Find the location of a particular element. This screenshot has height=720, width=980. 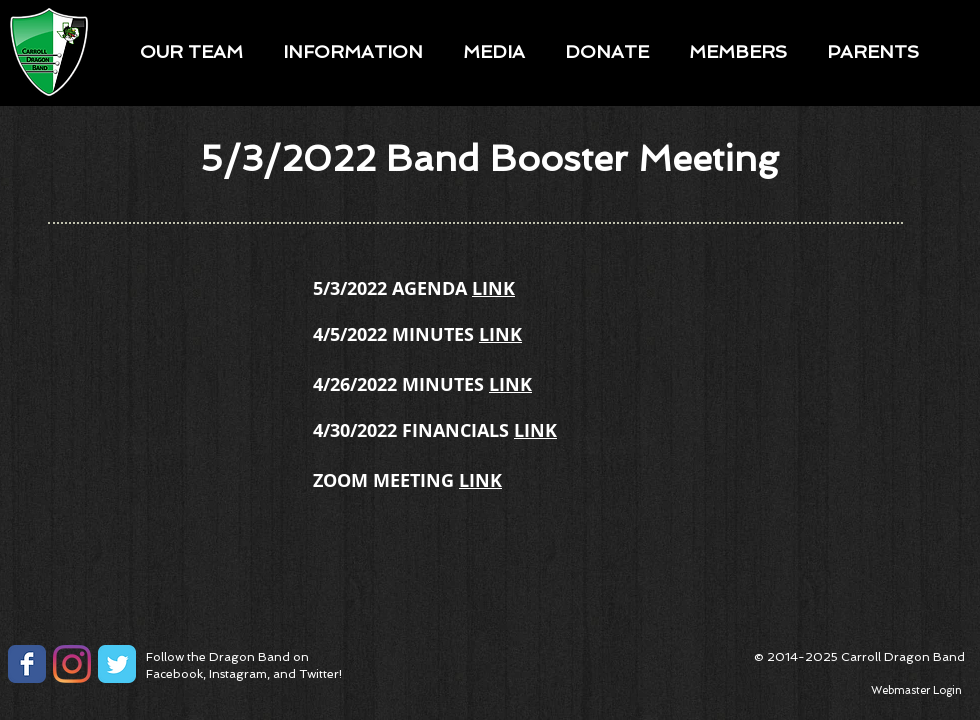

LINK is located at coordinates (493, 288).